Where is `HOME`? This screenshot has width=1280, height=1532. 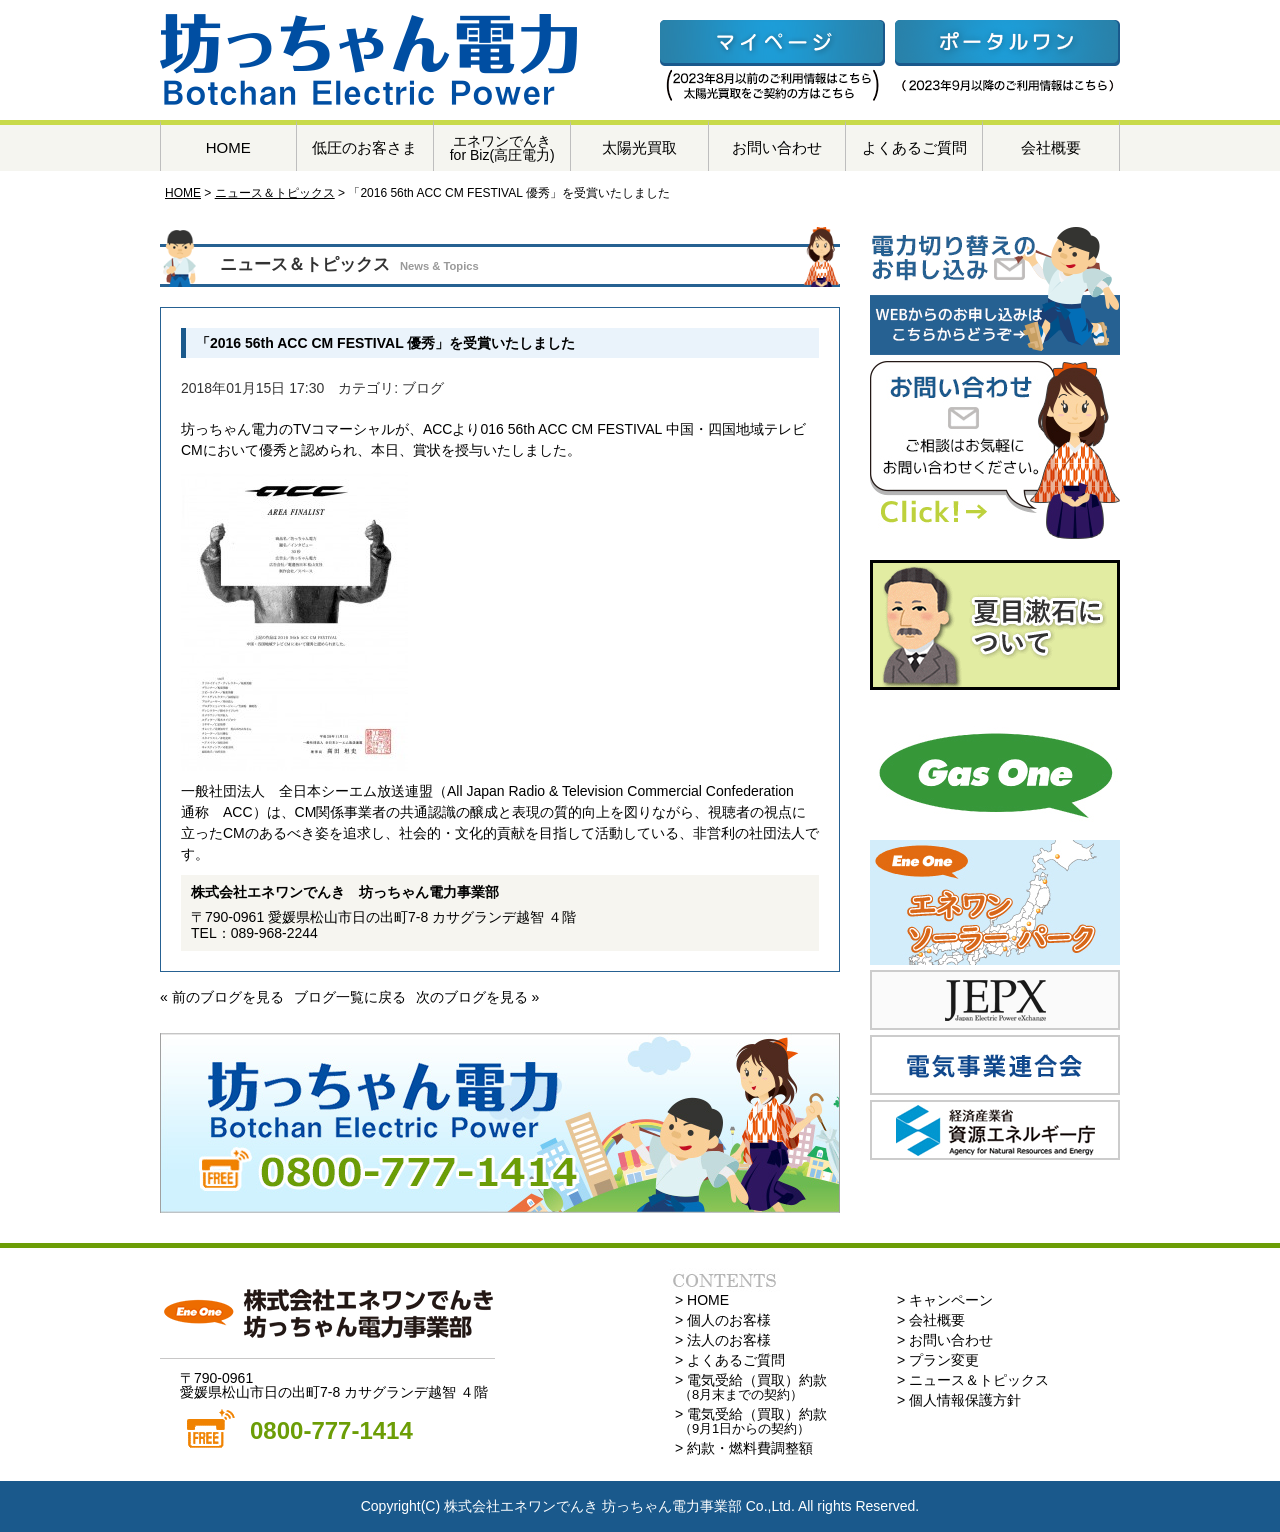
HOME is located at coordinates (228, 147).